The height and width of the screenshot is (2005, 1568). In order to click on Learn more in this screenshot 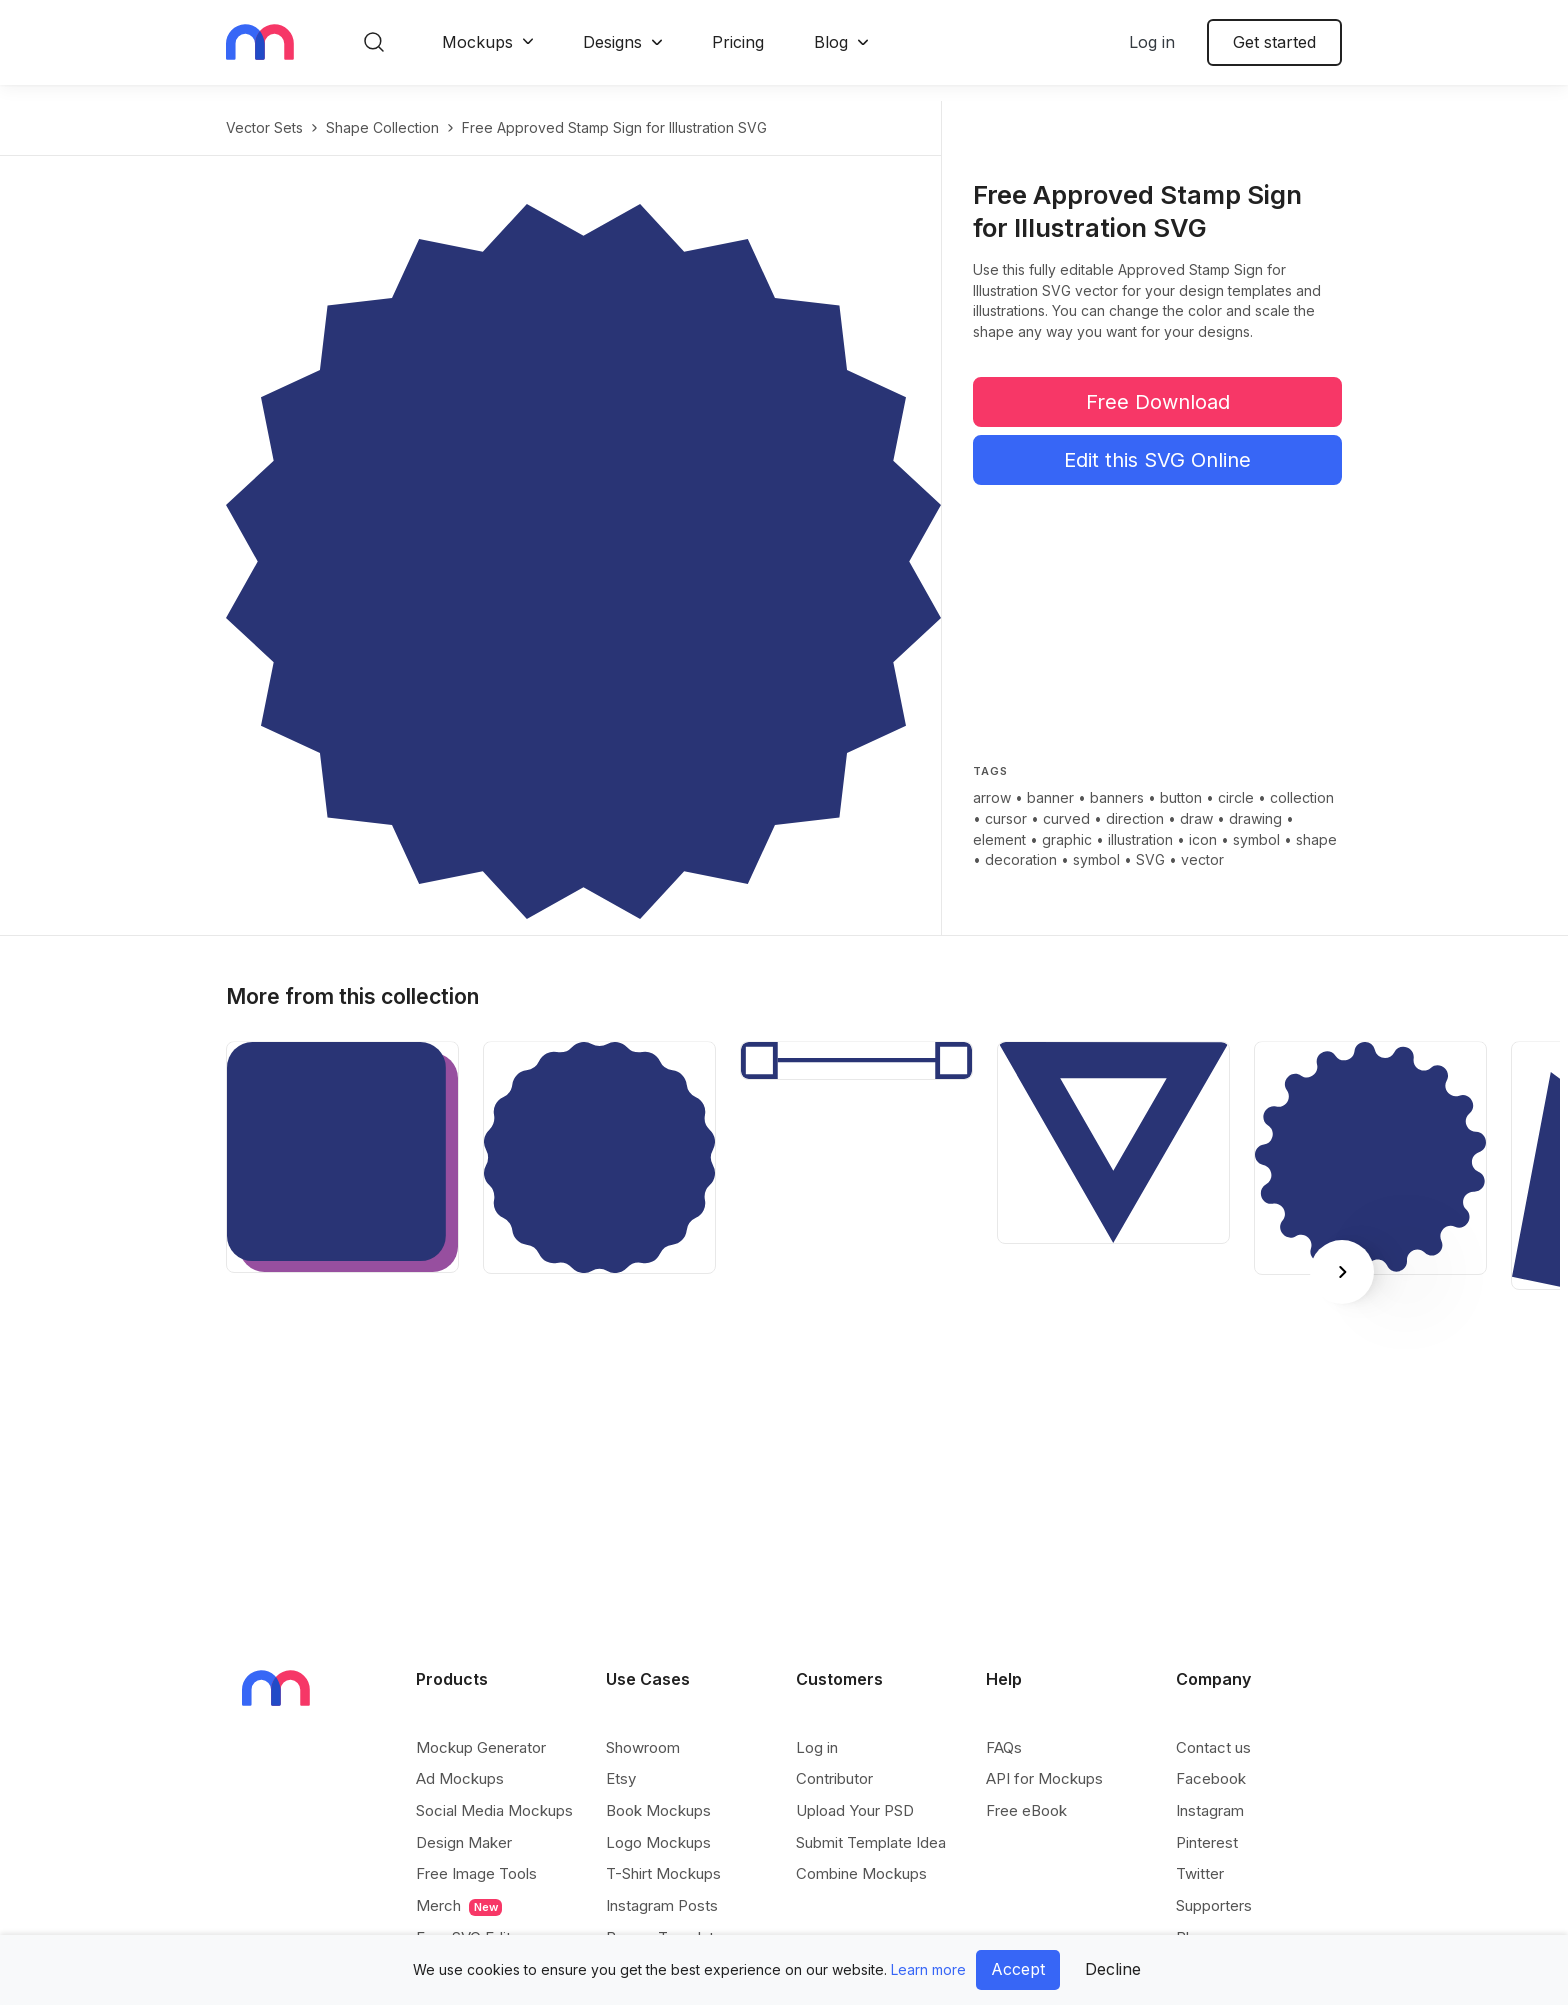, I will do `click(928, 1969)`.